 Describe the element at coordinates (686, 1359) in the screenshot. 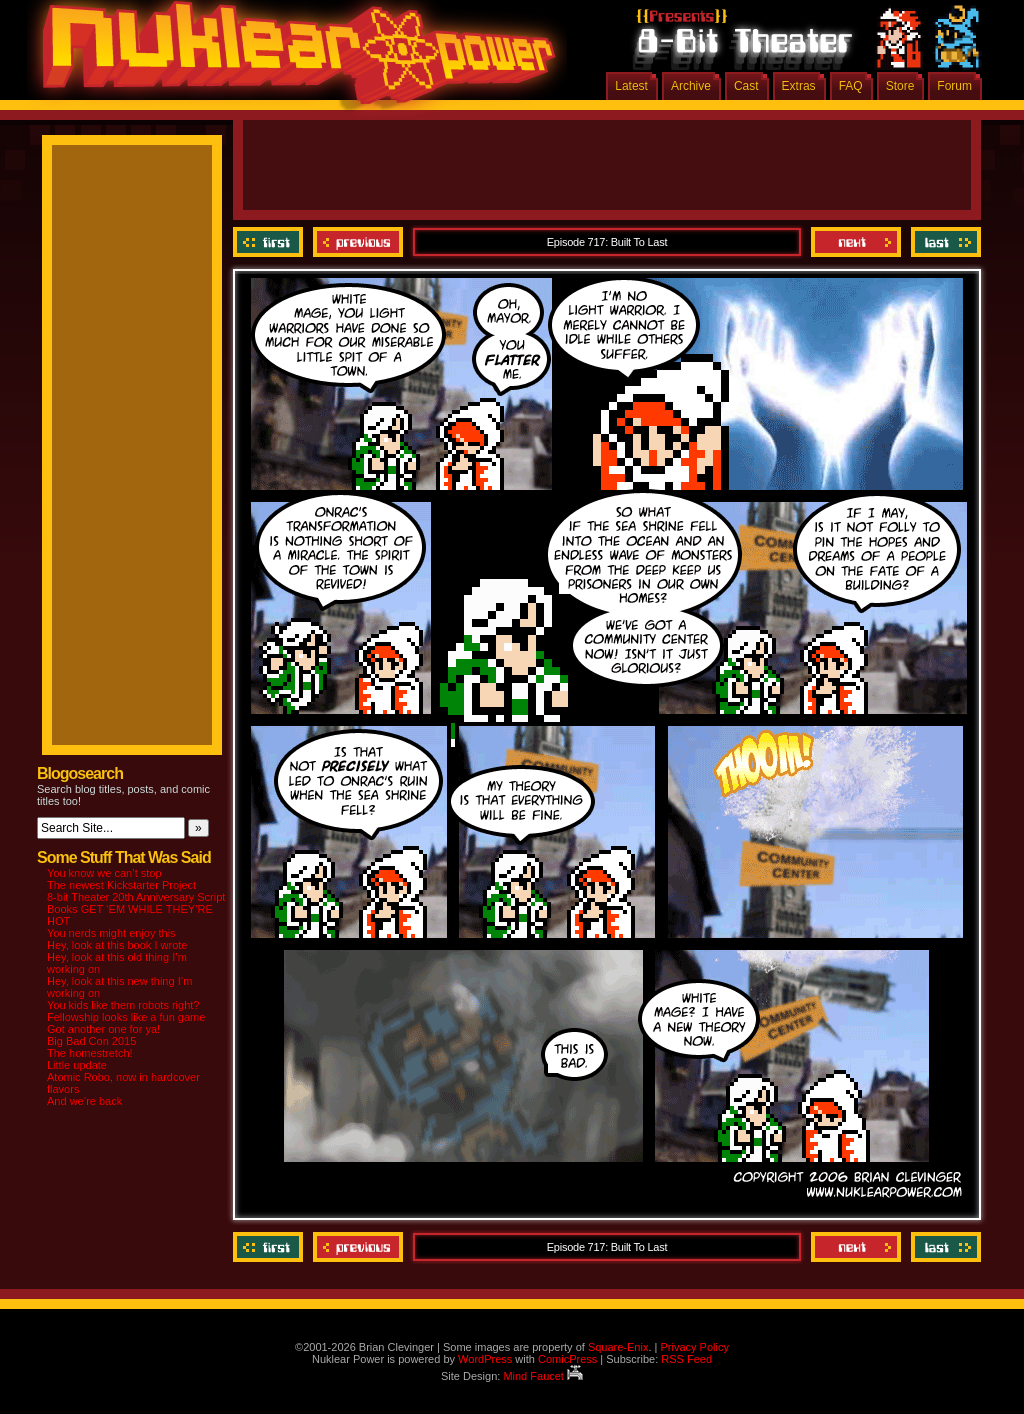

I see `RSS Feed` at that location.